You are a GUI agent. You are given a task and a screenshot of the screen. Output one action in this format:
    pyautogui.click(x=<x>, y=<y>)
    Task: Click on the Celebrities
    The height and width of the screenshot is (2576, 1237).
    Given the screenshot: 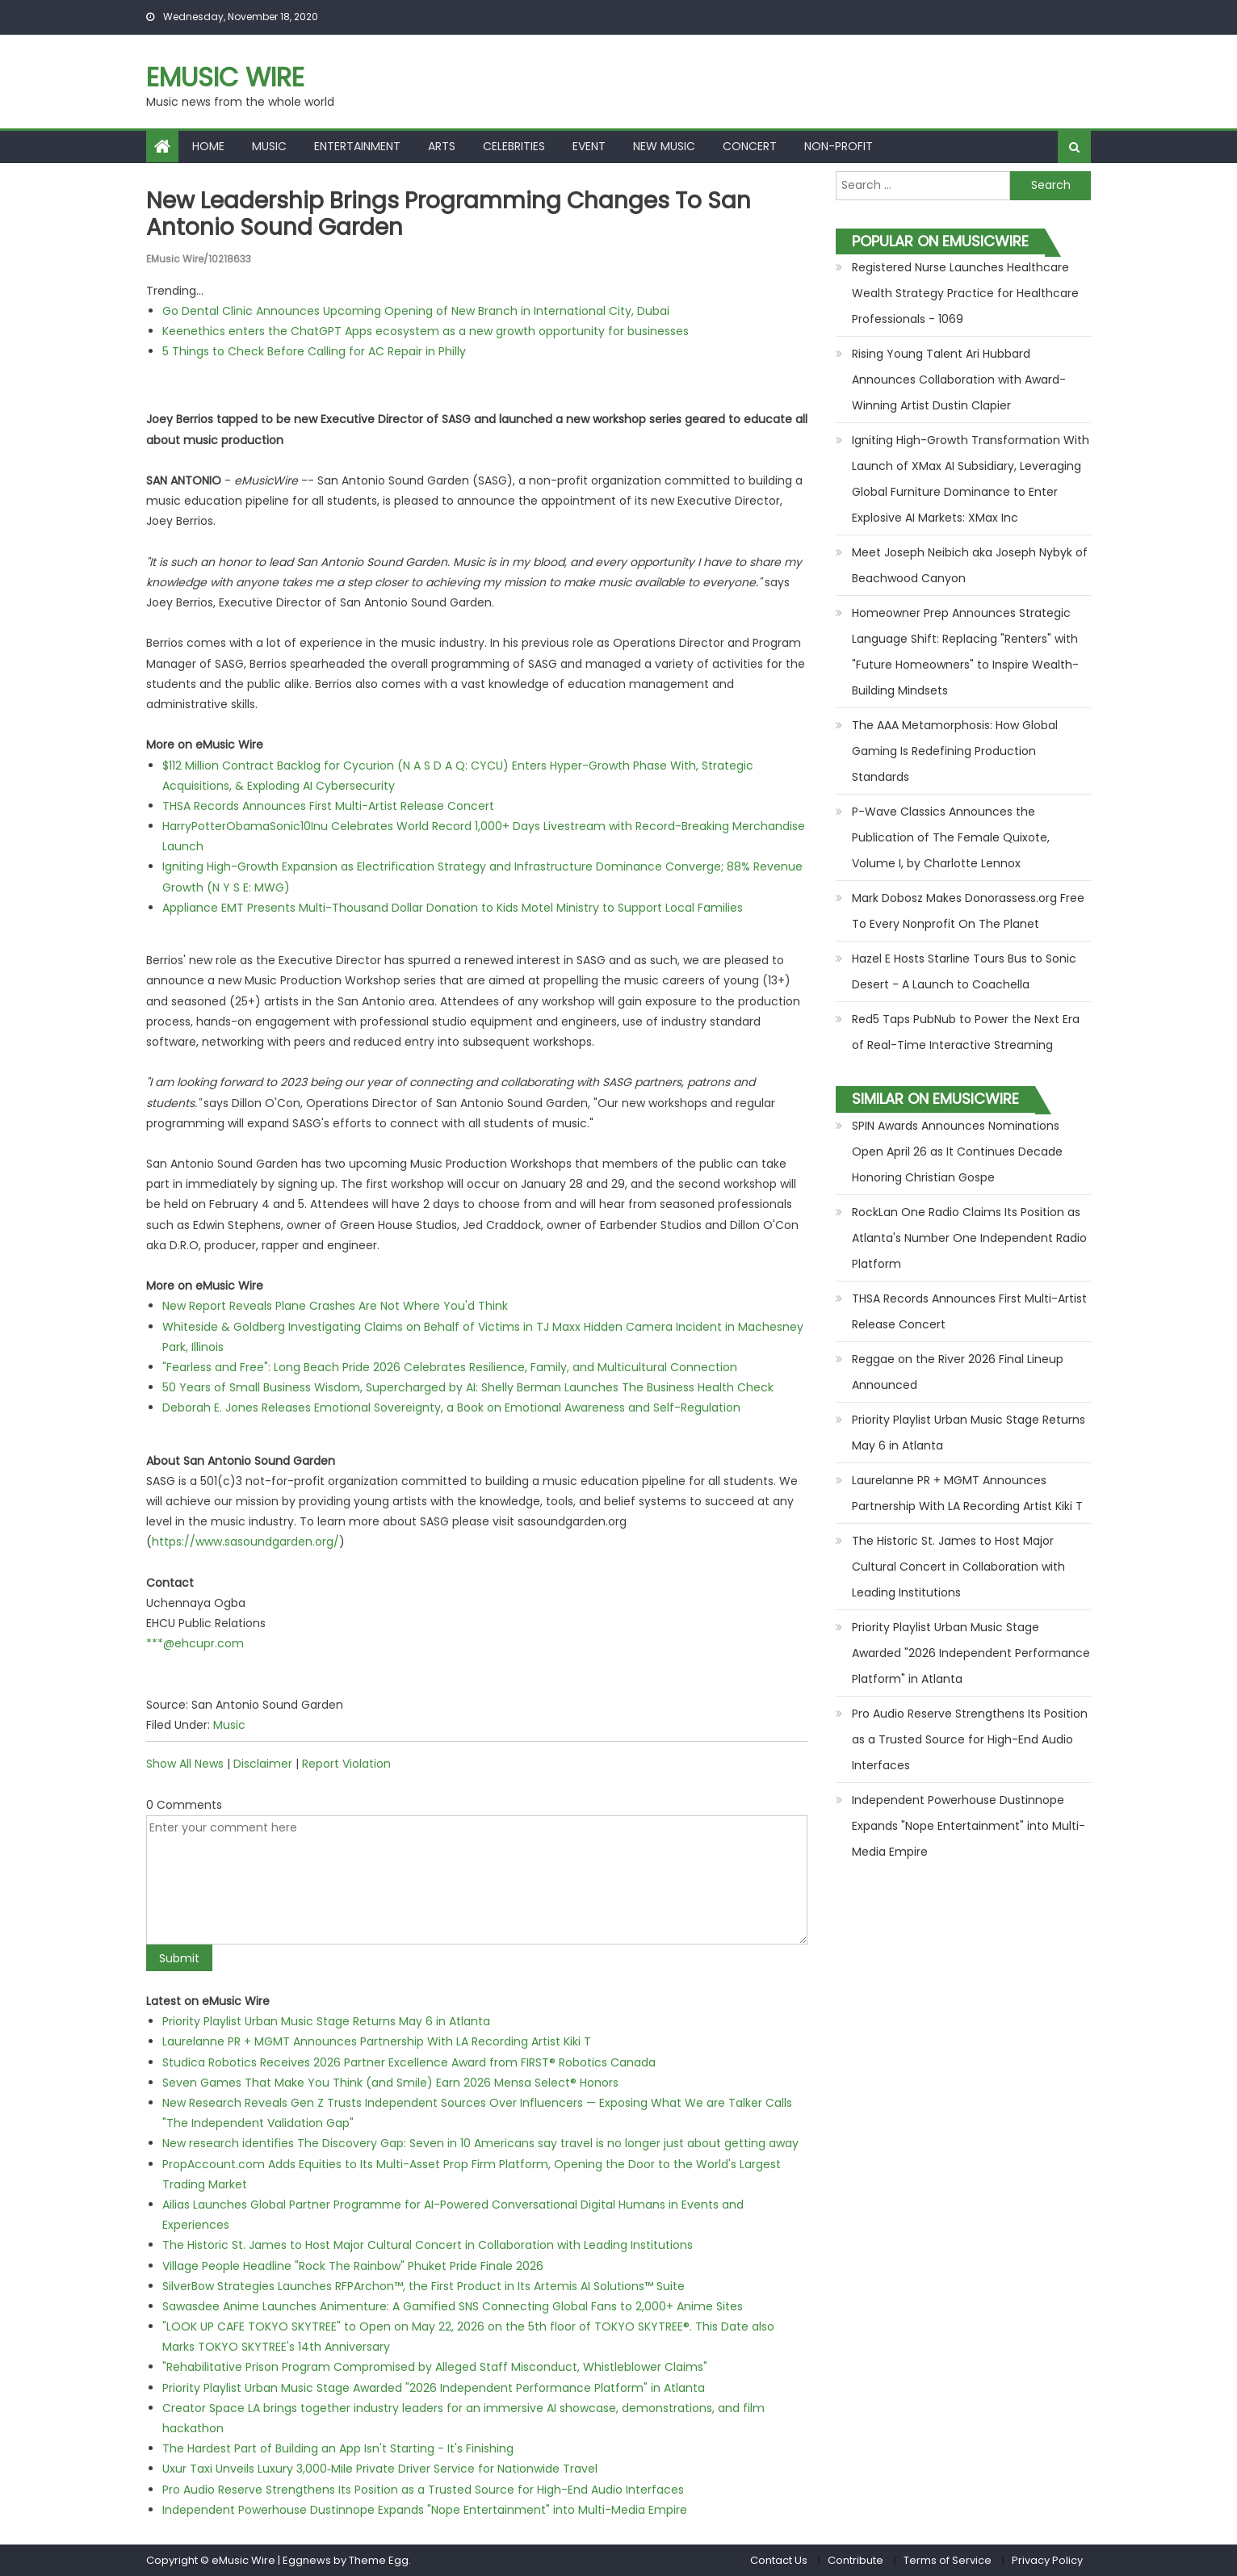 What is the action you would take?
    pyautogui.click(x=514, y=146)
    